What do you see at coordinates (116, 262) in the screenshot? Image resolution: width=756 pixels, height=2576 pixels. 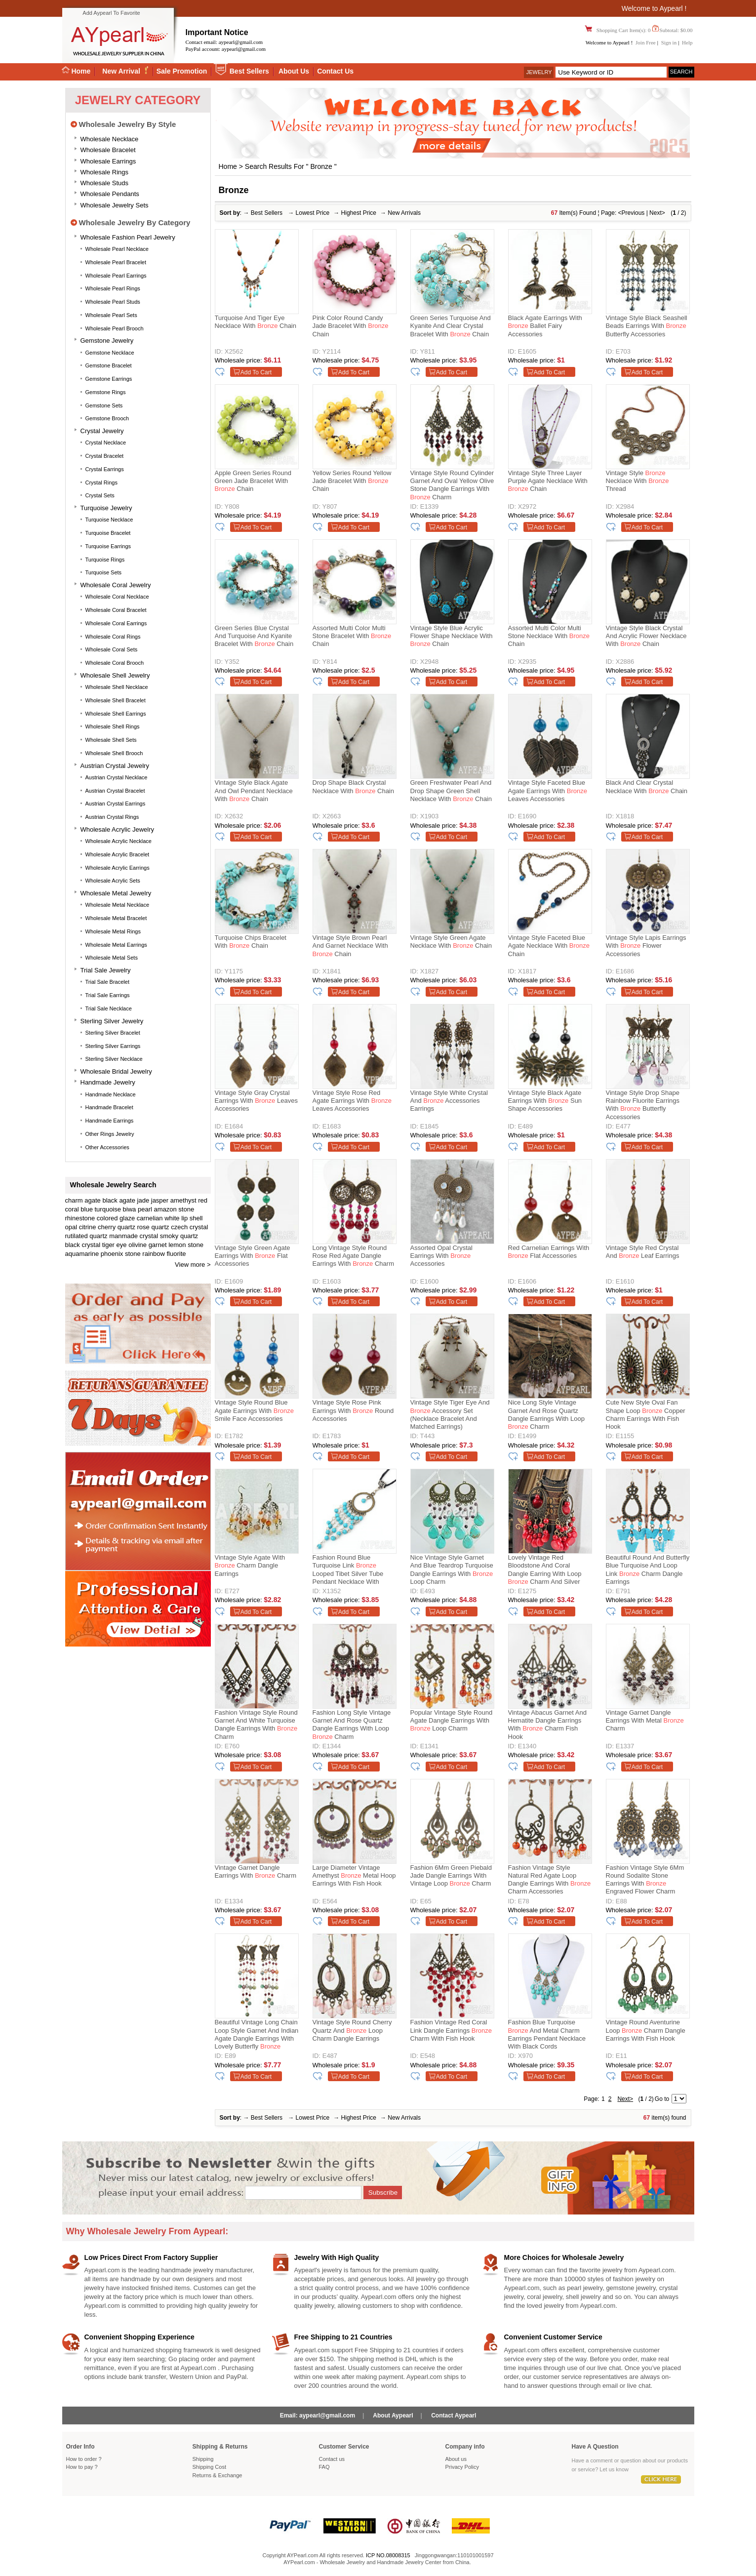 I see `Wholesale Pearl Bracelet` at bounding box center [116, 262].